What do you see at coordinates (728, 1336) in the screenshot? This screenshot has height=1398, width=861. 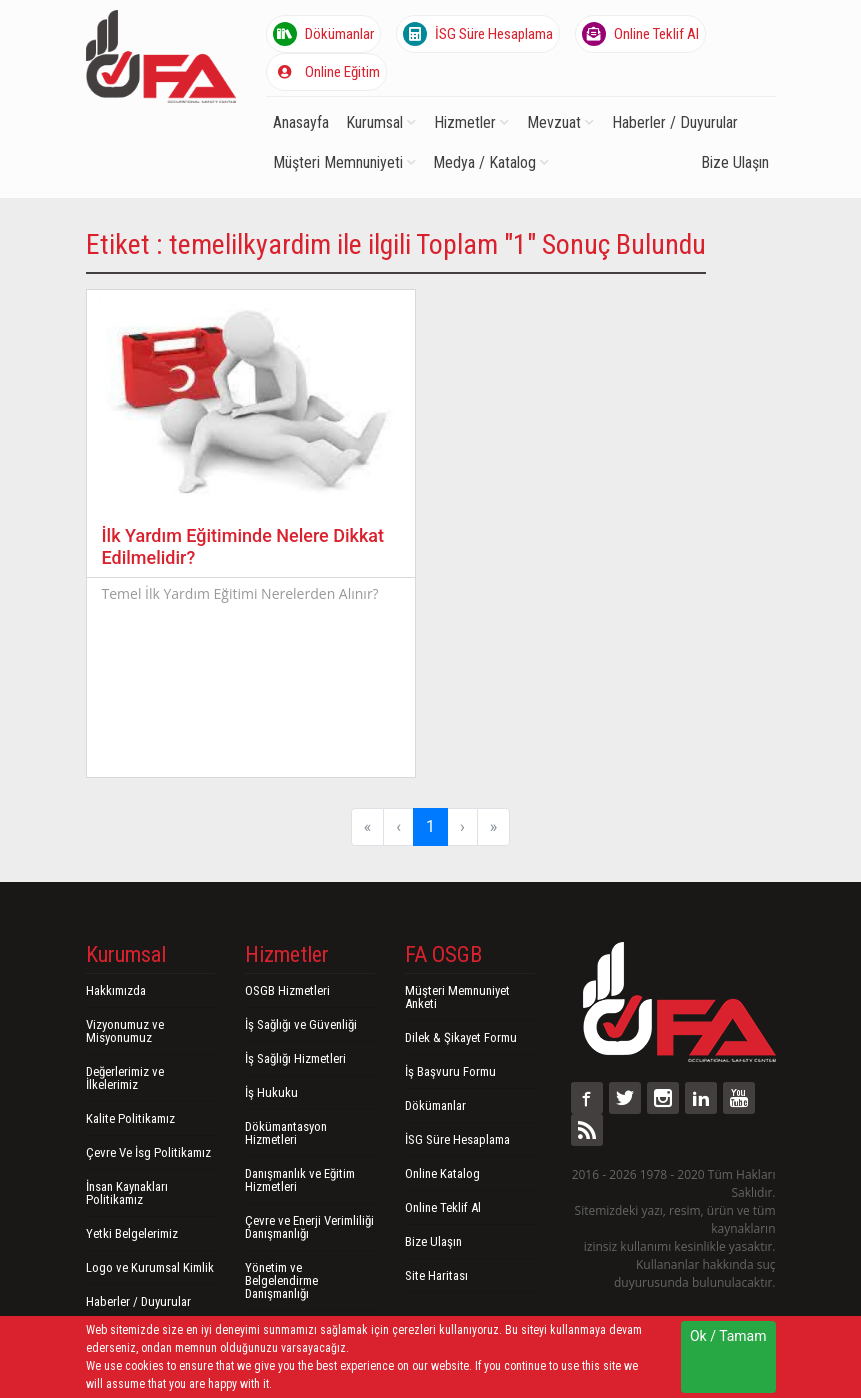 I see `Ok / Tamam` at bounding box center [728, 1336].